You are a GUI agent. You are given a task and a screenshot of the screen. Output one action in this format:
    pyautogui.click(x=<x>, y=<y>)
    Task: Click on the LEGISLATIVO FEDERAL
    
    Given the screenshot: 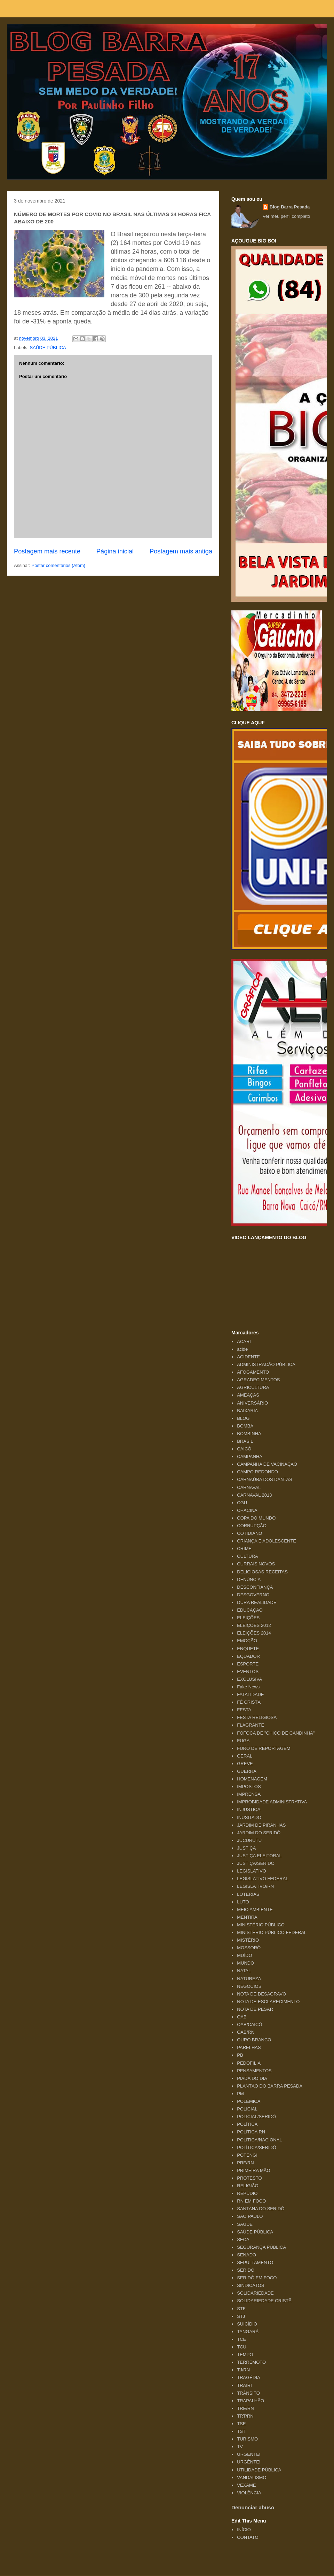 What is the action you would take?
    pyautogui.click(x=262, y=1878)
    